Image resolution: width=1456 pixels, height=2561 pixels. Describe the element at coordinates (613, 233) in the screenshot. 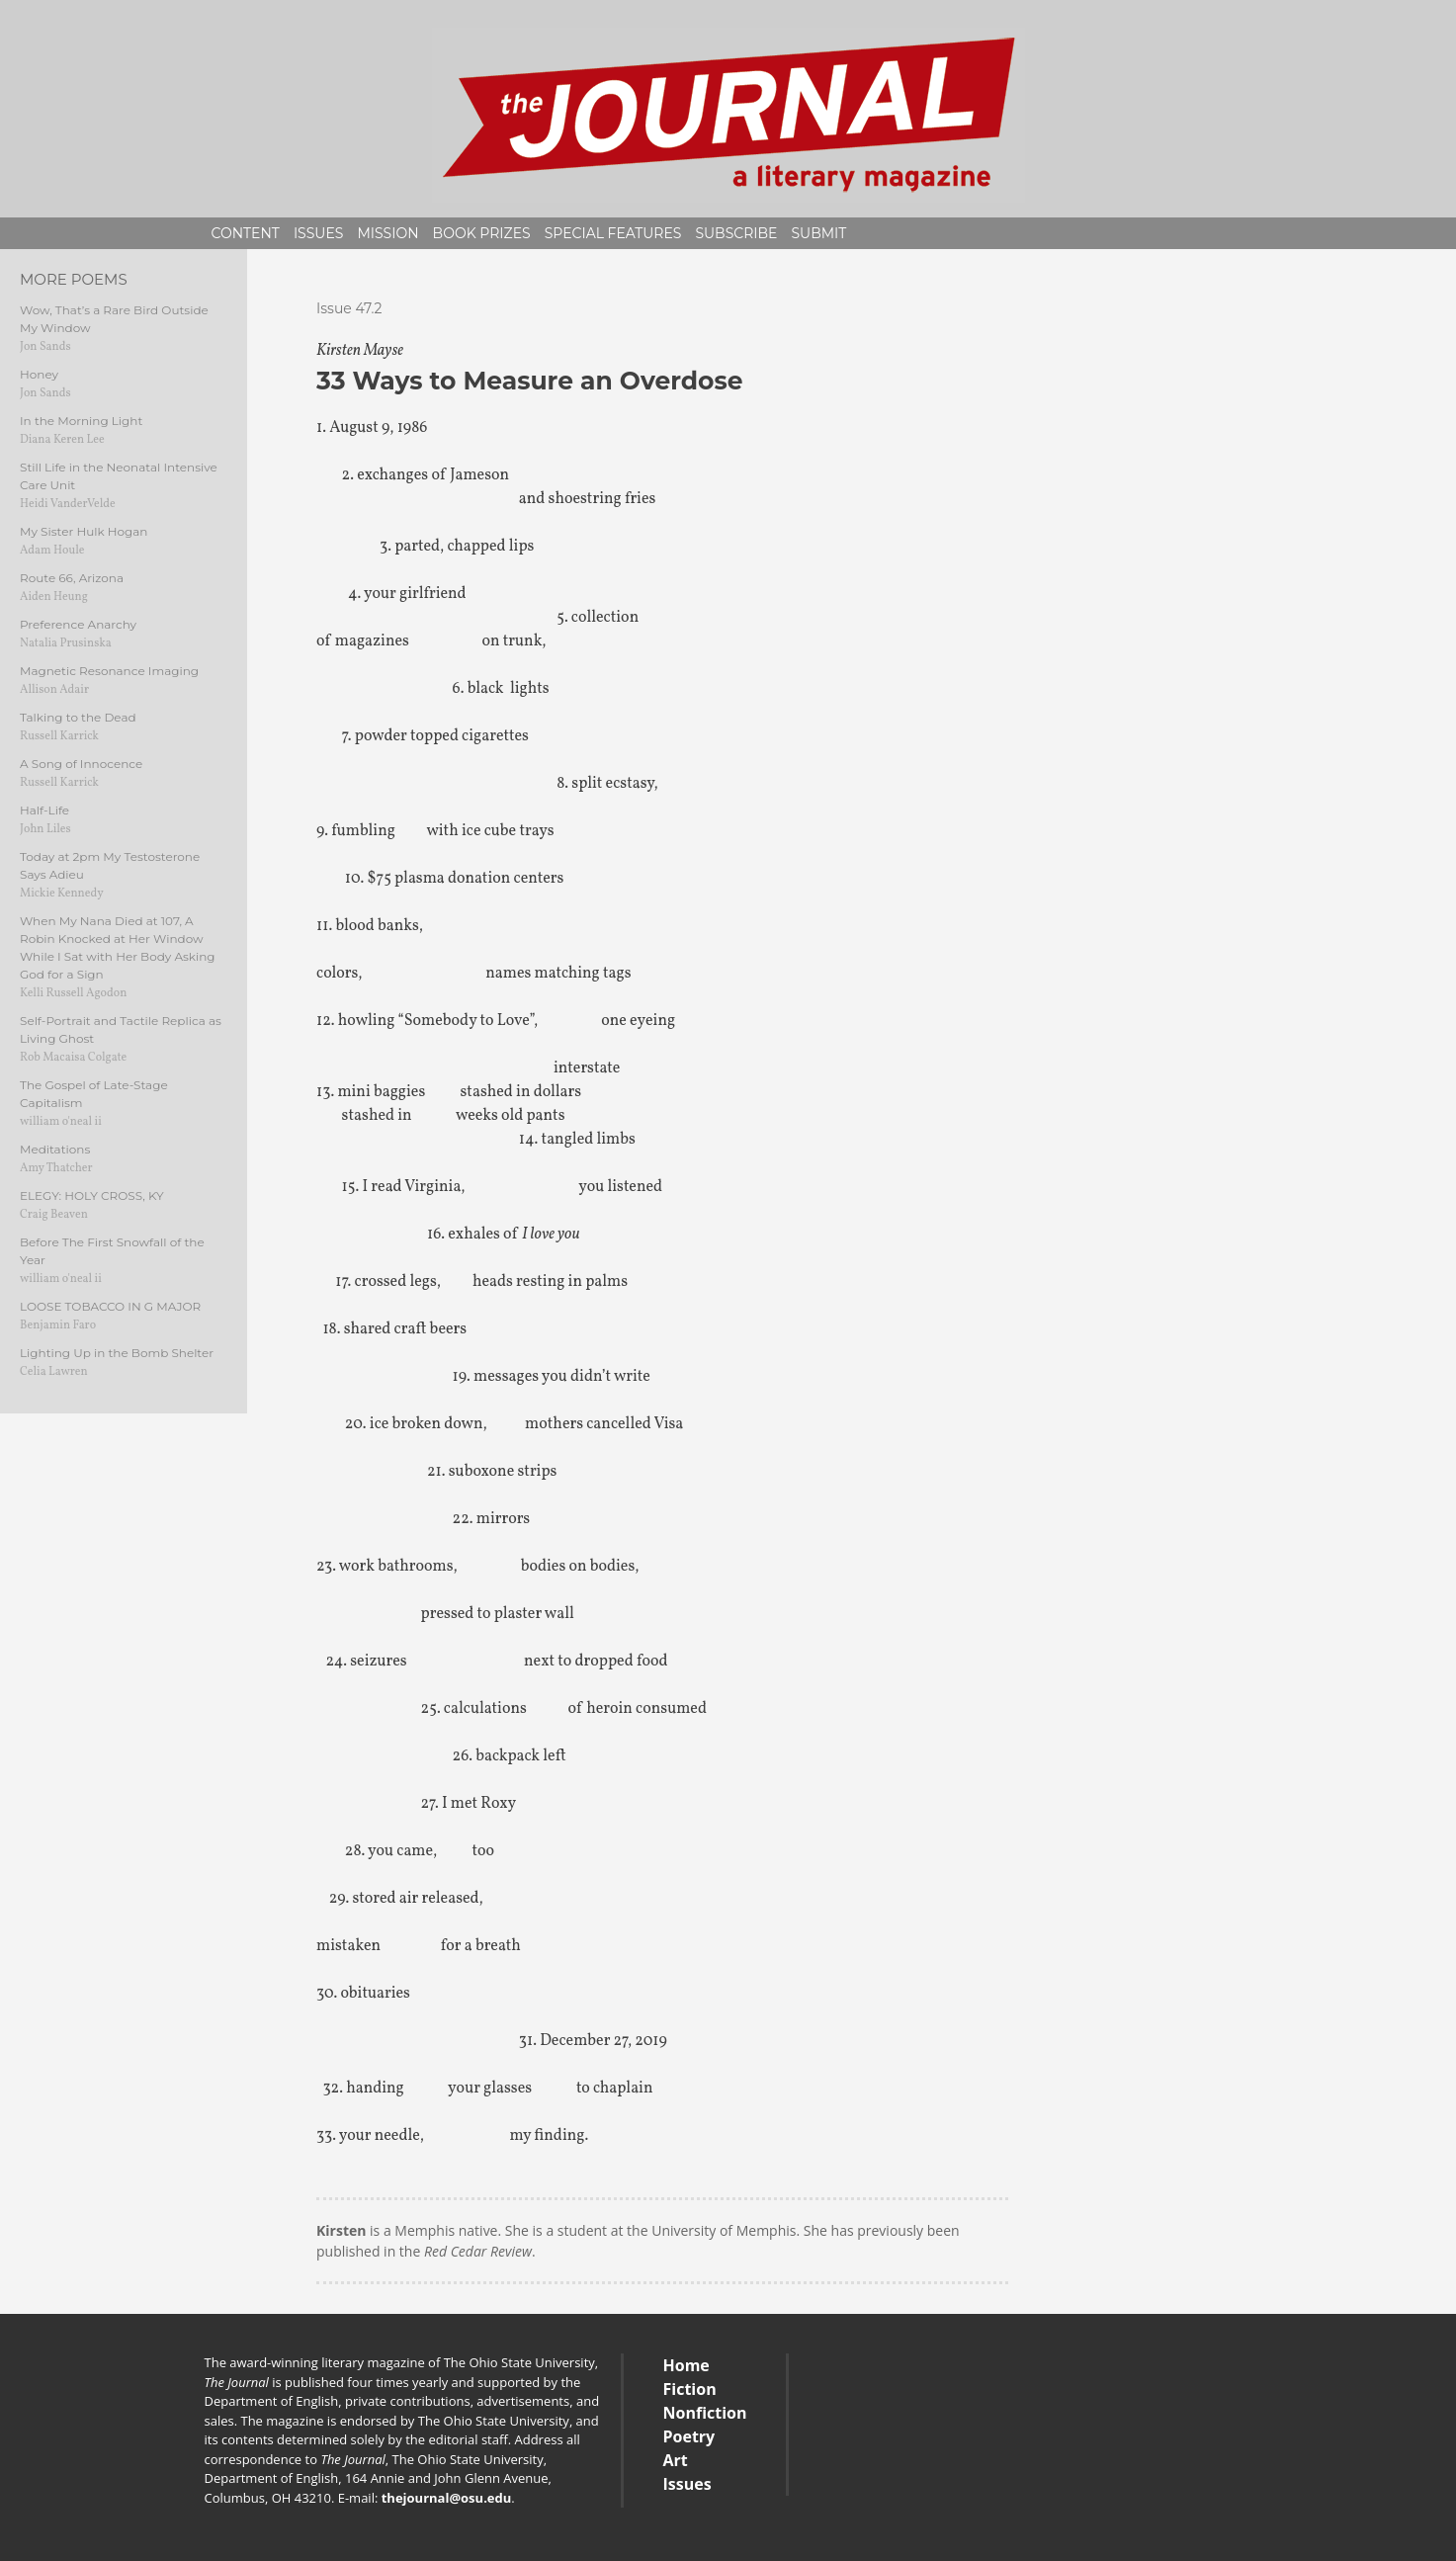

I see `Special Features` at that location.